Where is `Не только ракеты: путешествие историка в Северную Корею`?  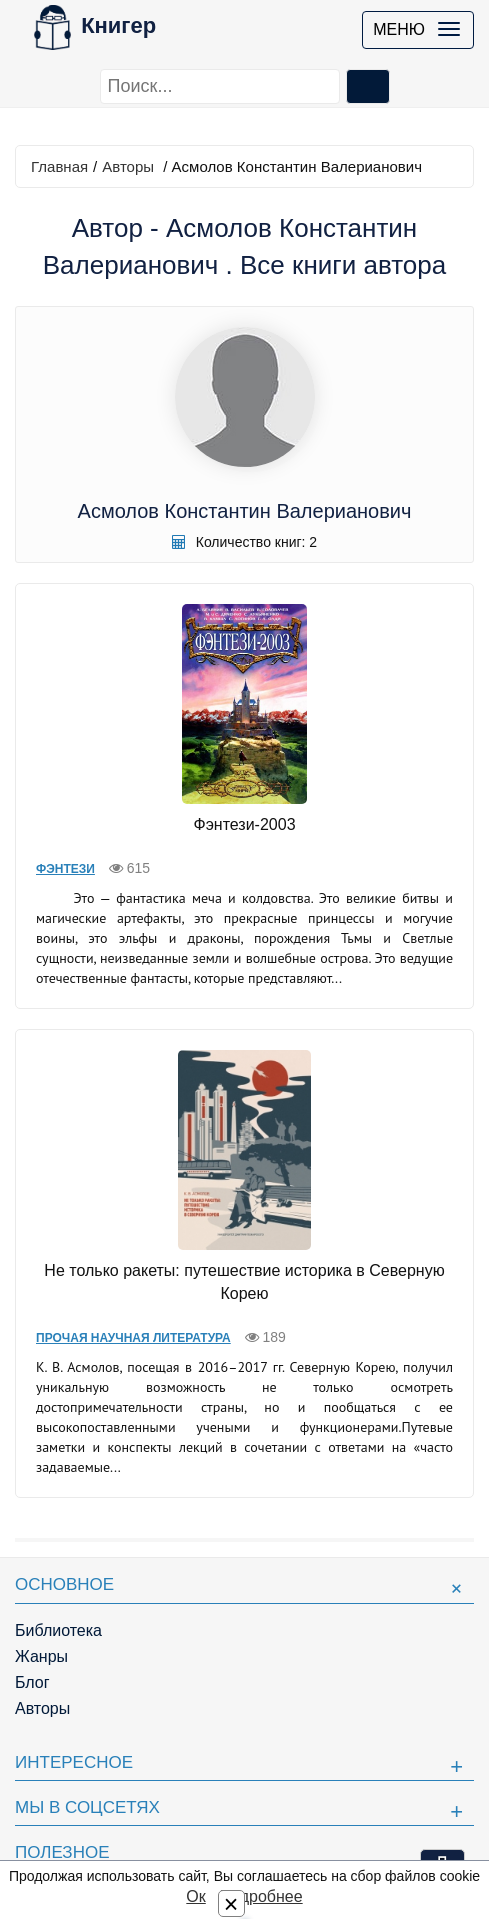 Не только ракеты: путешествие историка в Северную Корею is located at coordinates (244, 1282).